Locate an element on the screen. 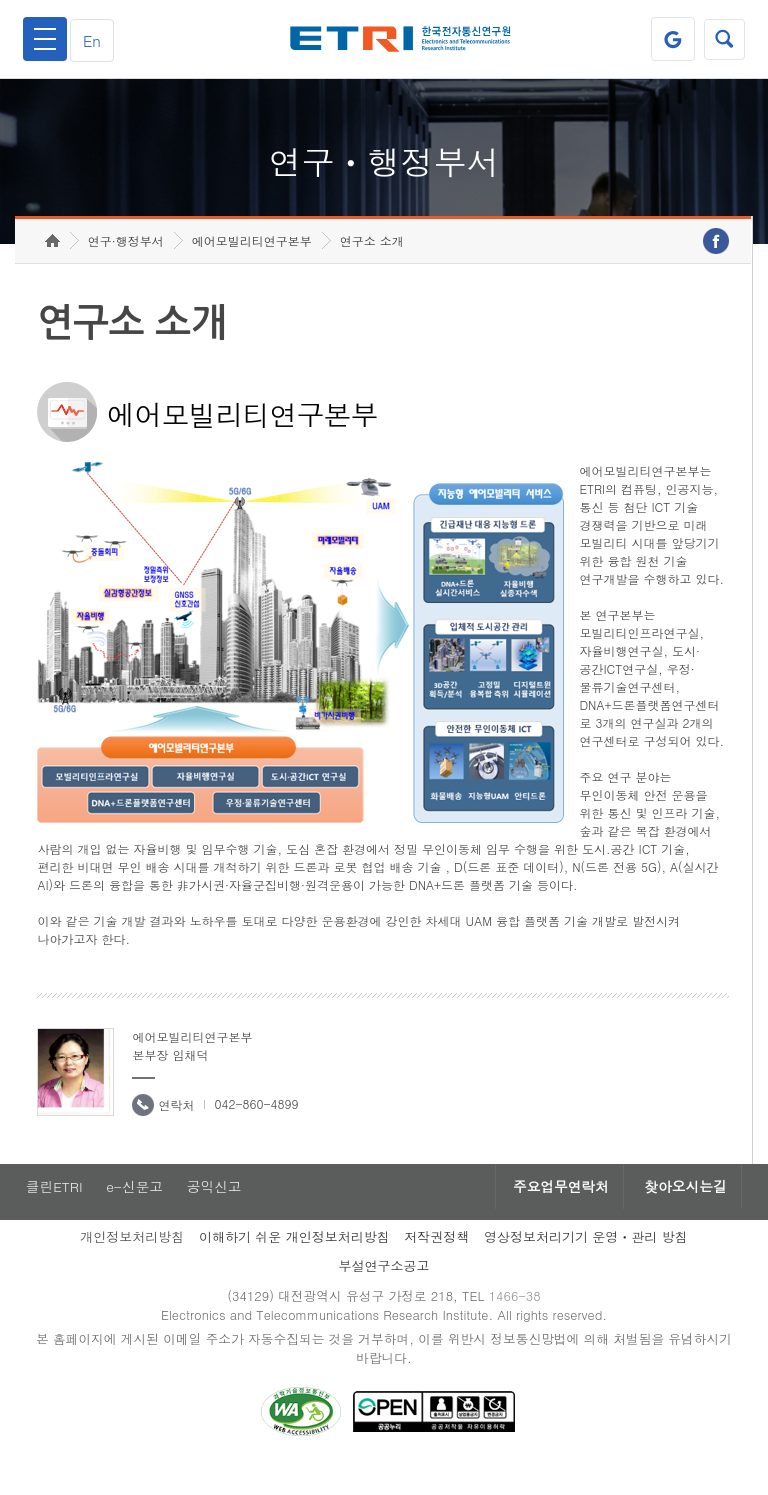 Image resolution: width=768 pixels, height=1495 pixels. 부설연구소공고 is located at coordinates (384, 1291).